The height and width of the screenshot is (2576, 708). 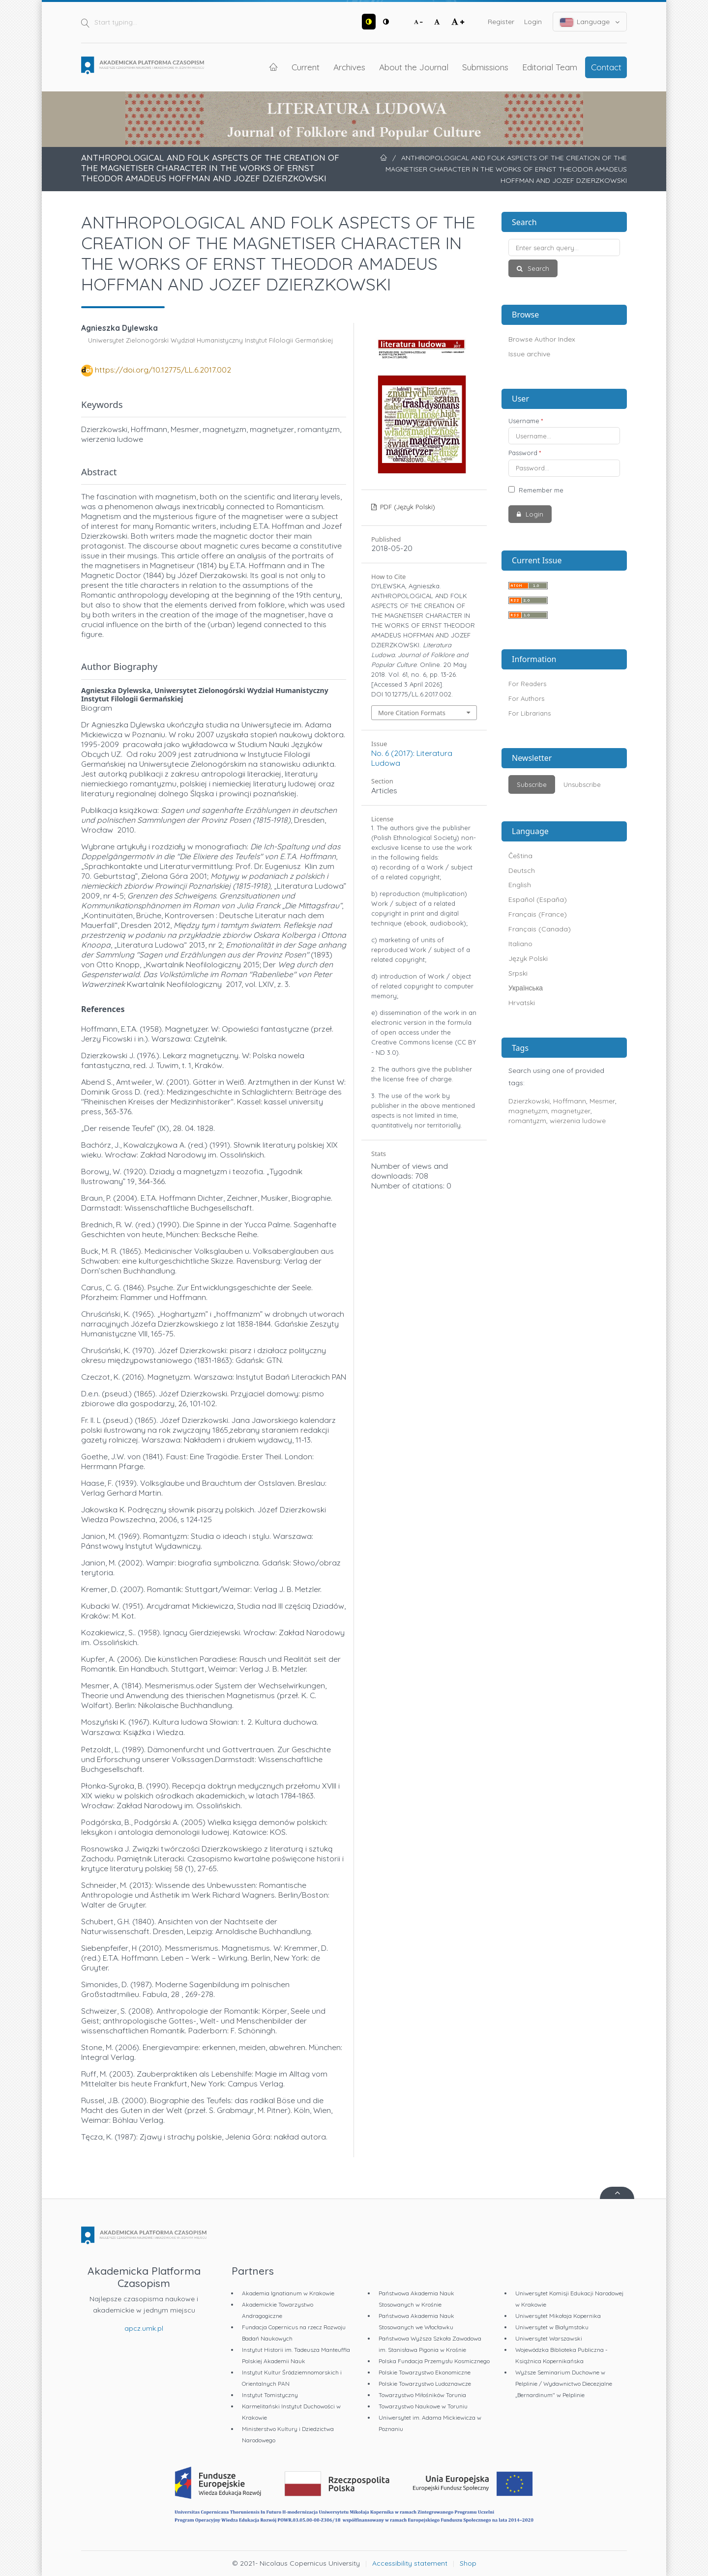 What do you see at coordinates (529, 353) in the screenshot?
I see `Issue archive` at bounding box center [529, 353].